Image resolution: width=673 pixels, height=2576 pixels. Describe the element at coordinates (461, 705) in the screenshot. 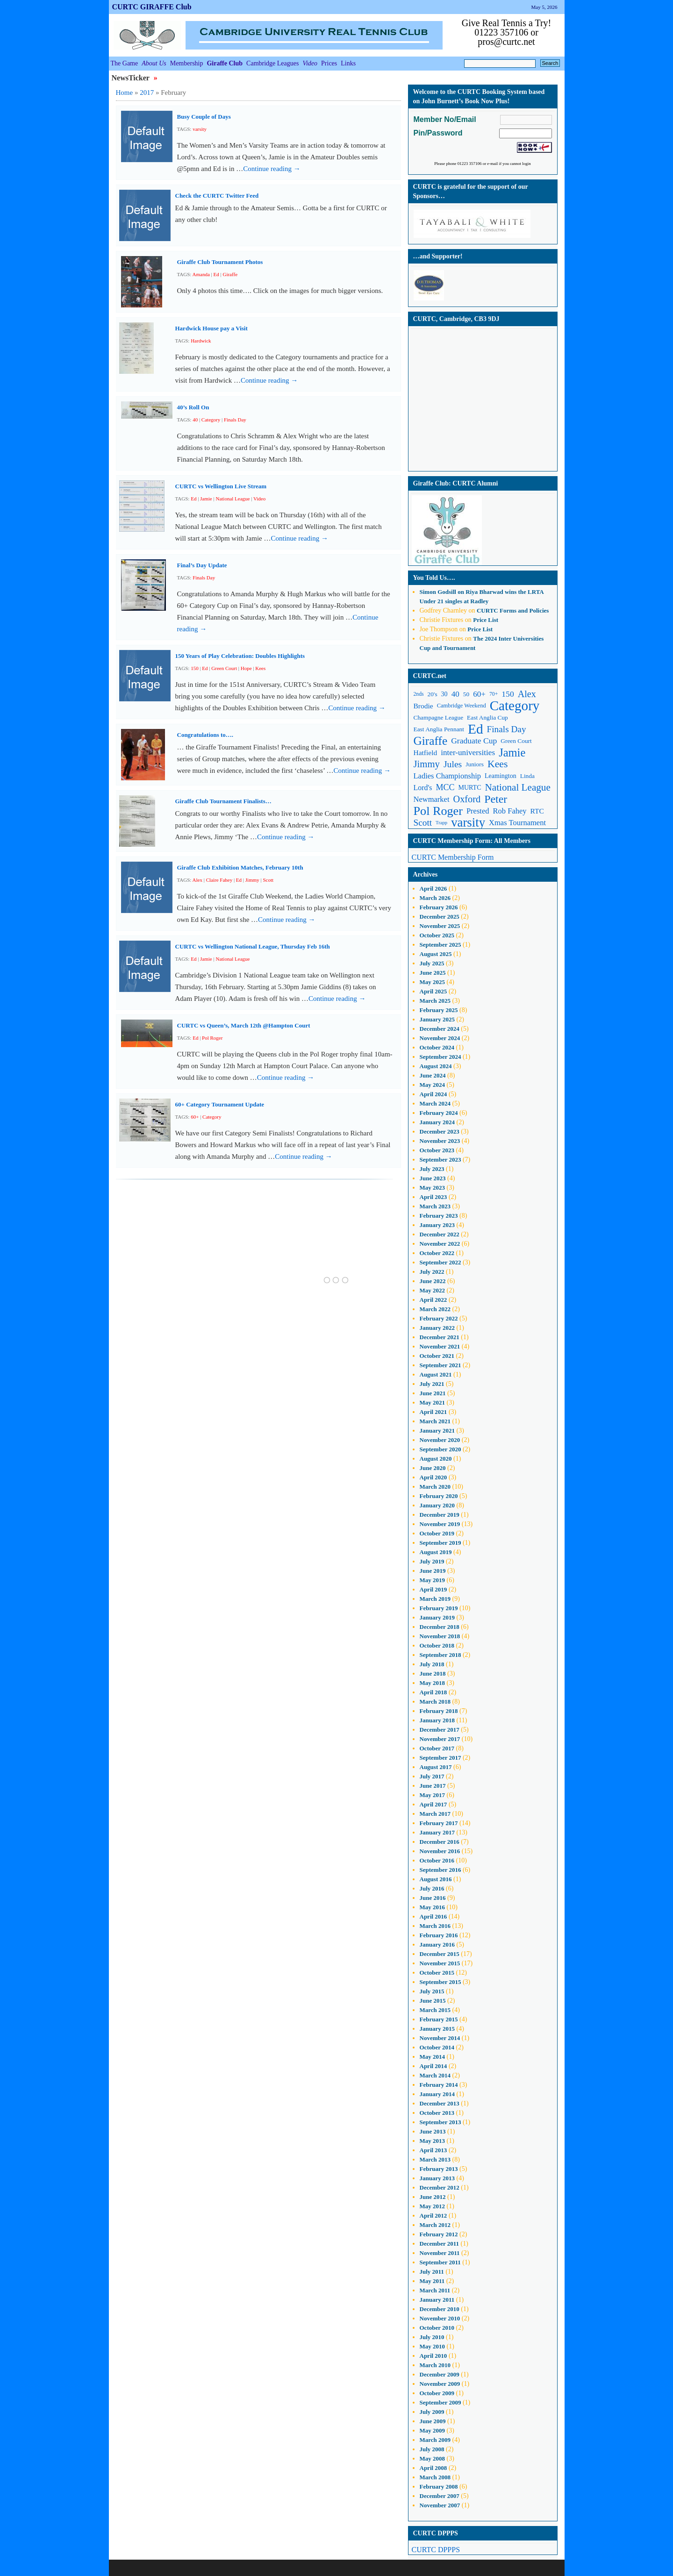

I see `Cambridge Weekend [Cambridge Weekend (10 items)]` at that location.